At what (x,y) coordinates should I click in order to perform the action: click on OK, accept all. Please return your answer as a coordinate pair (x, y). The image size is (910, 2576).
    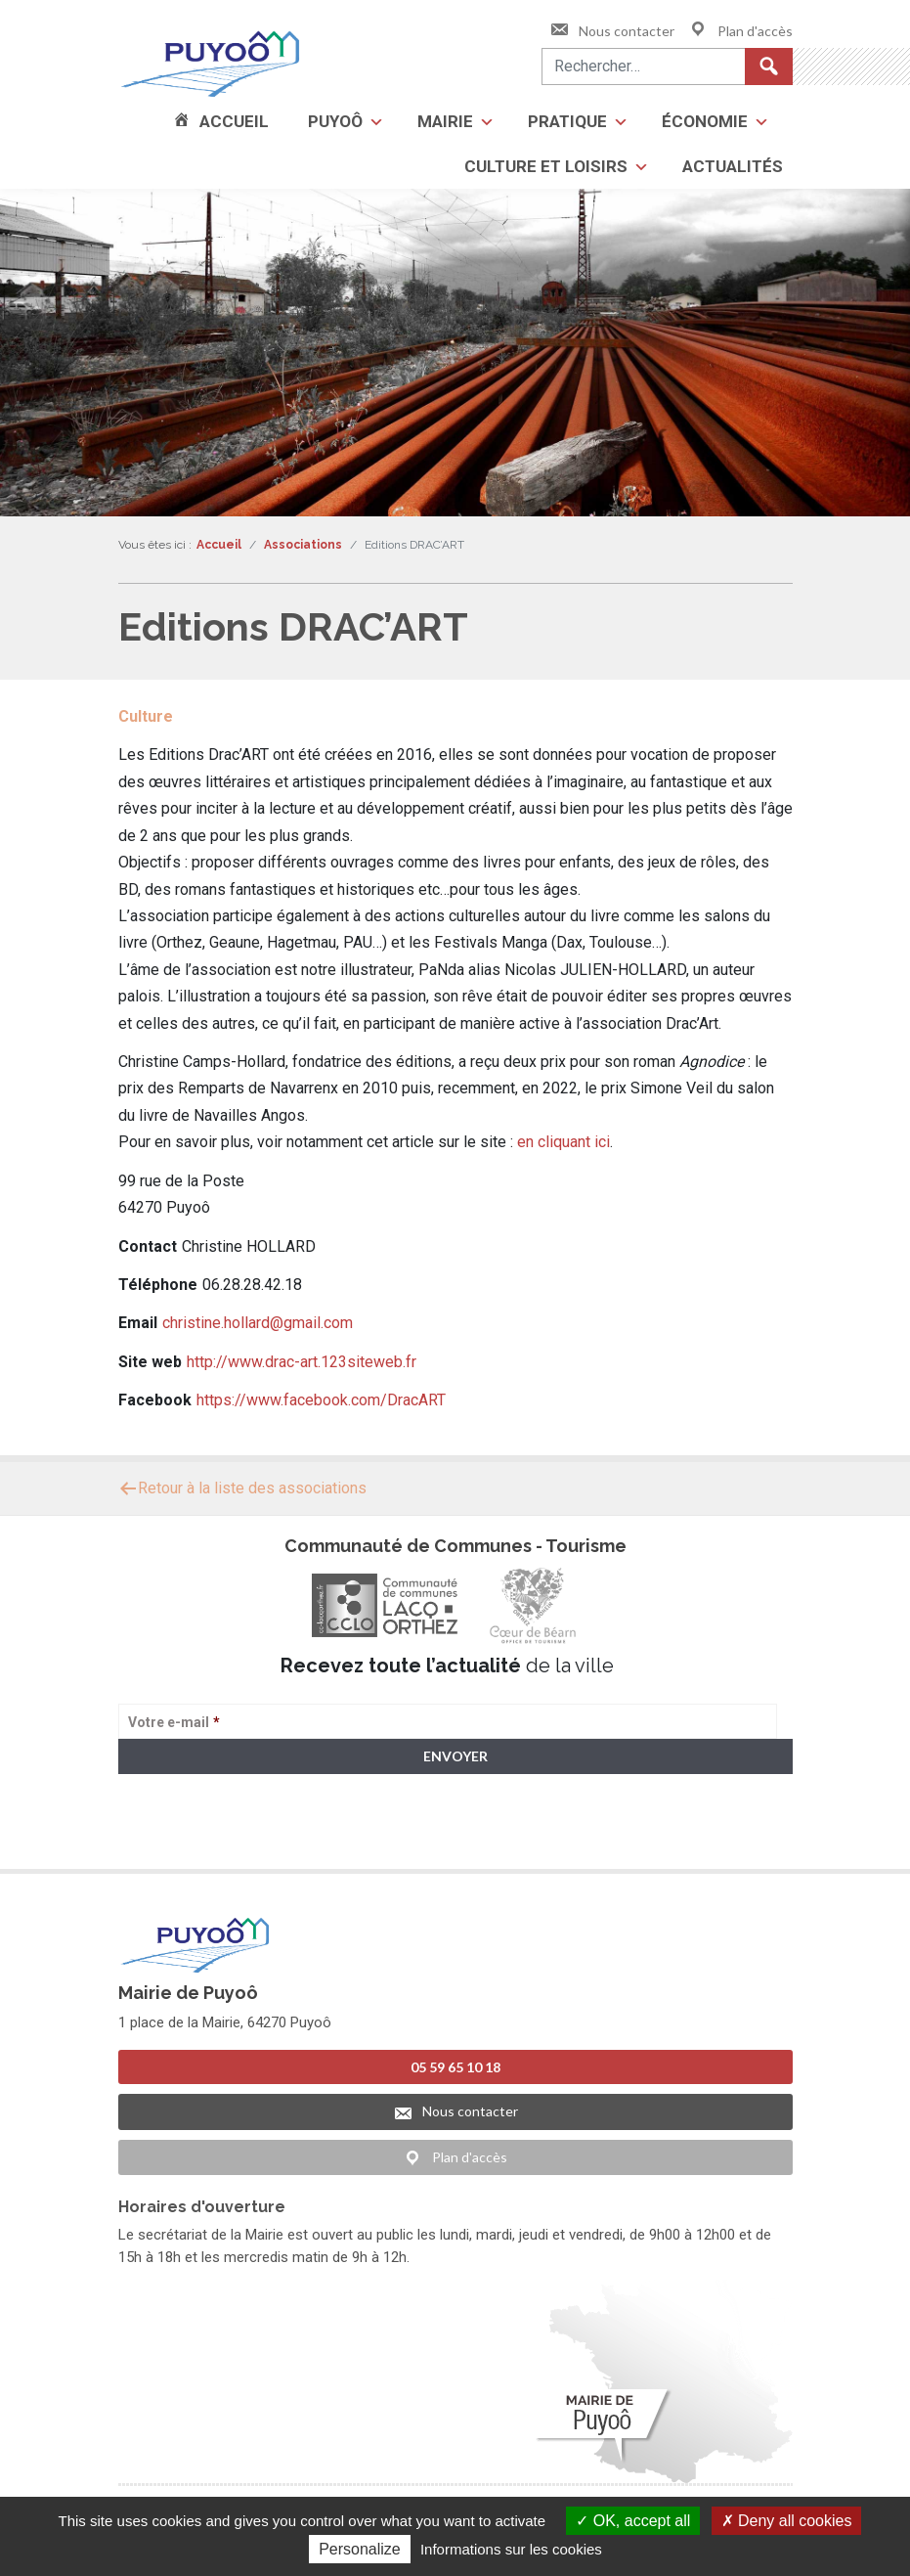
    Looking at the image, I should click on (633, 2520).